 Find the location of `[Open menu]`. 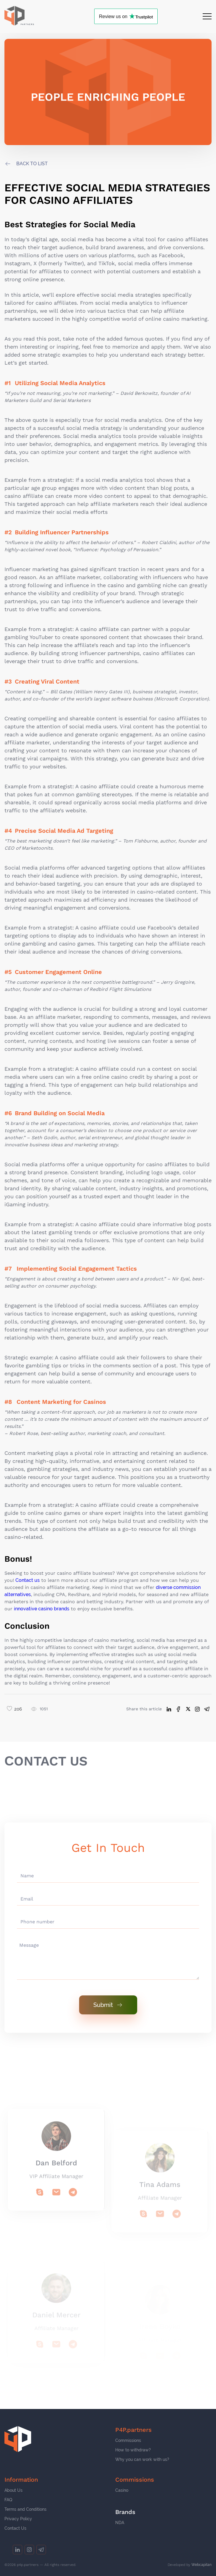

[Open menu] is located at coordinates (207, 16).